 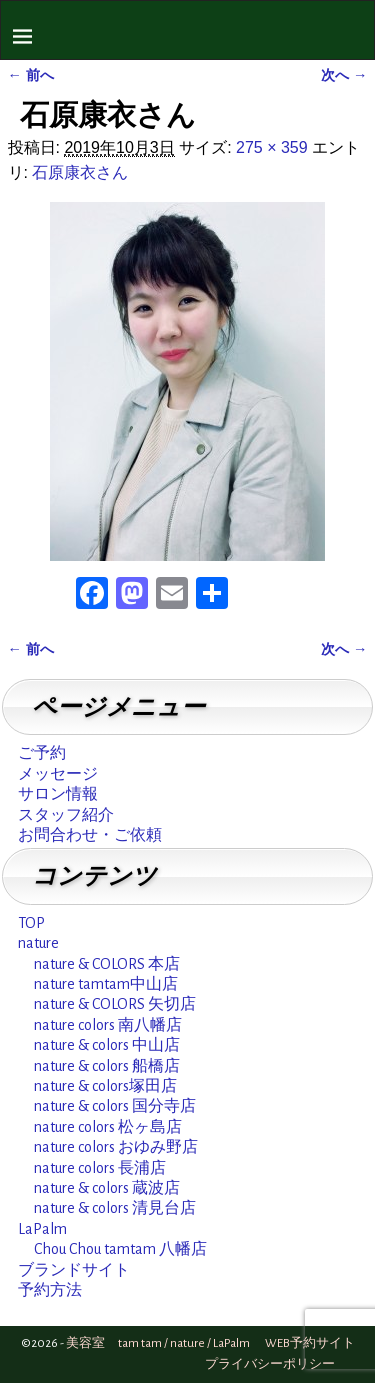 I want to click on nature & colors 清見台店, so click(x=115, y=1208).